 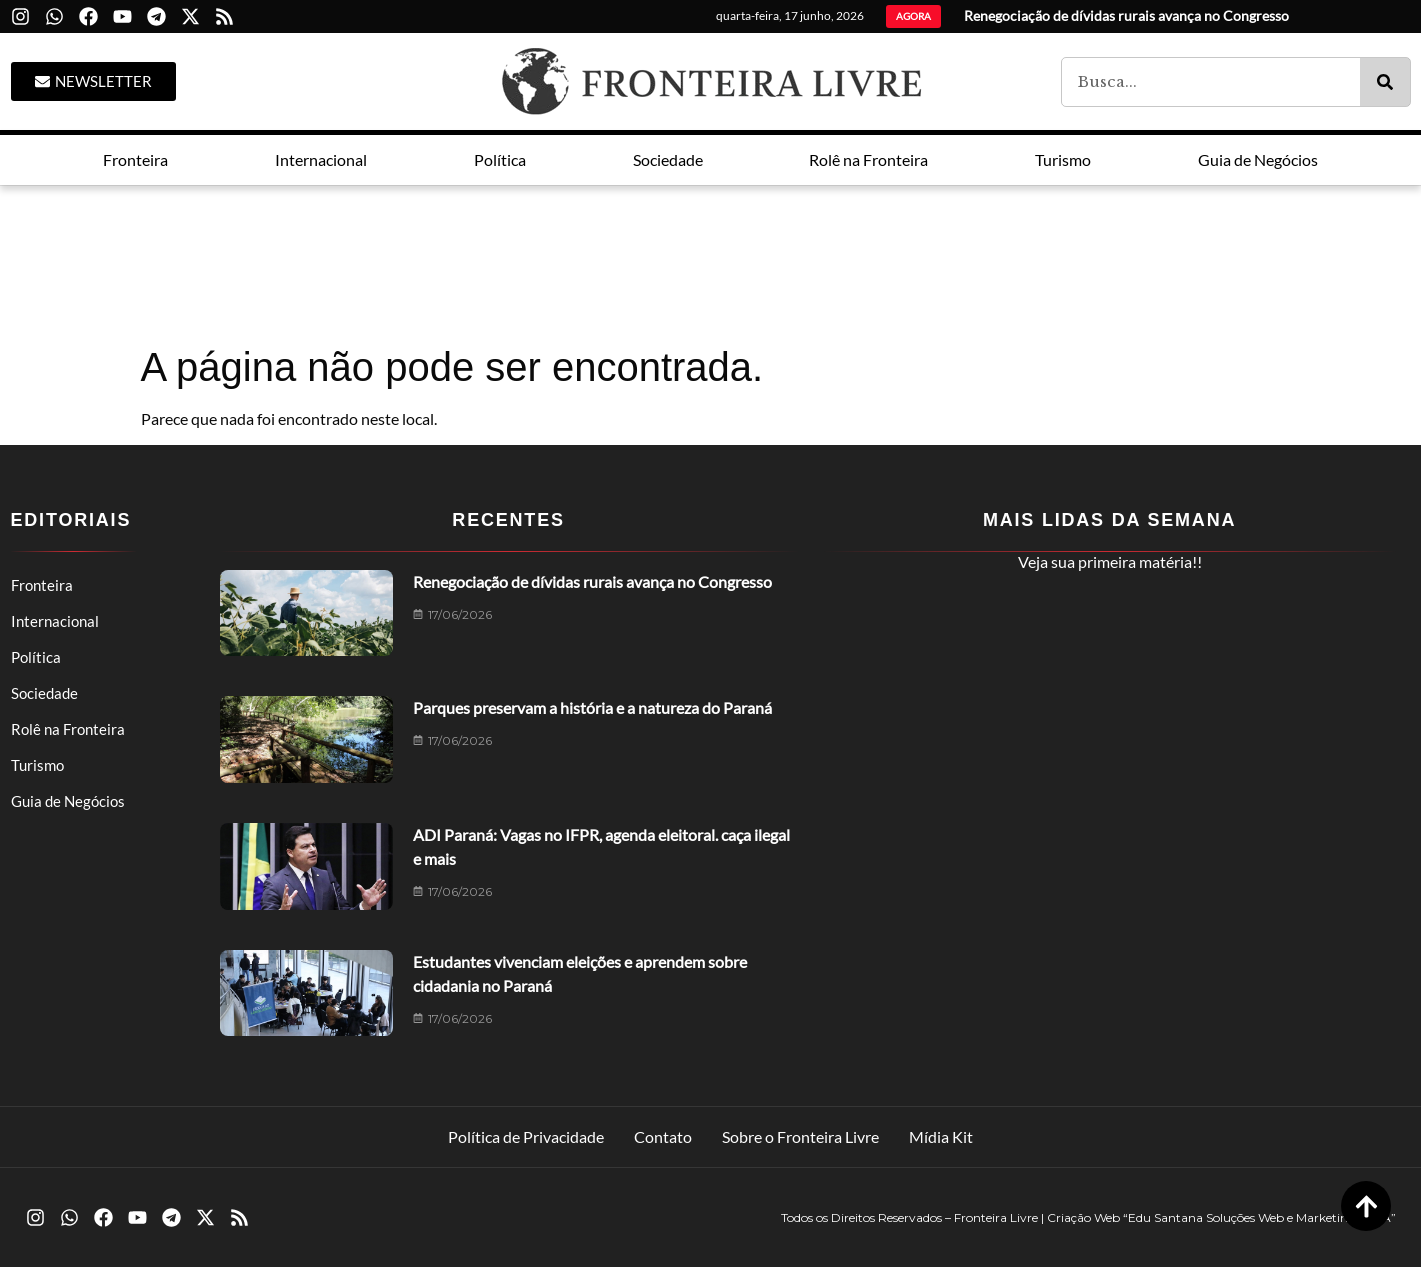 I want to click on Parques preservam a história e a natureza do Paraná, so click(x=592, y=707).